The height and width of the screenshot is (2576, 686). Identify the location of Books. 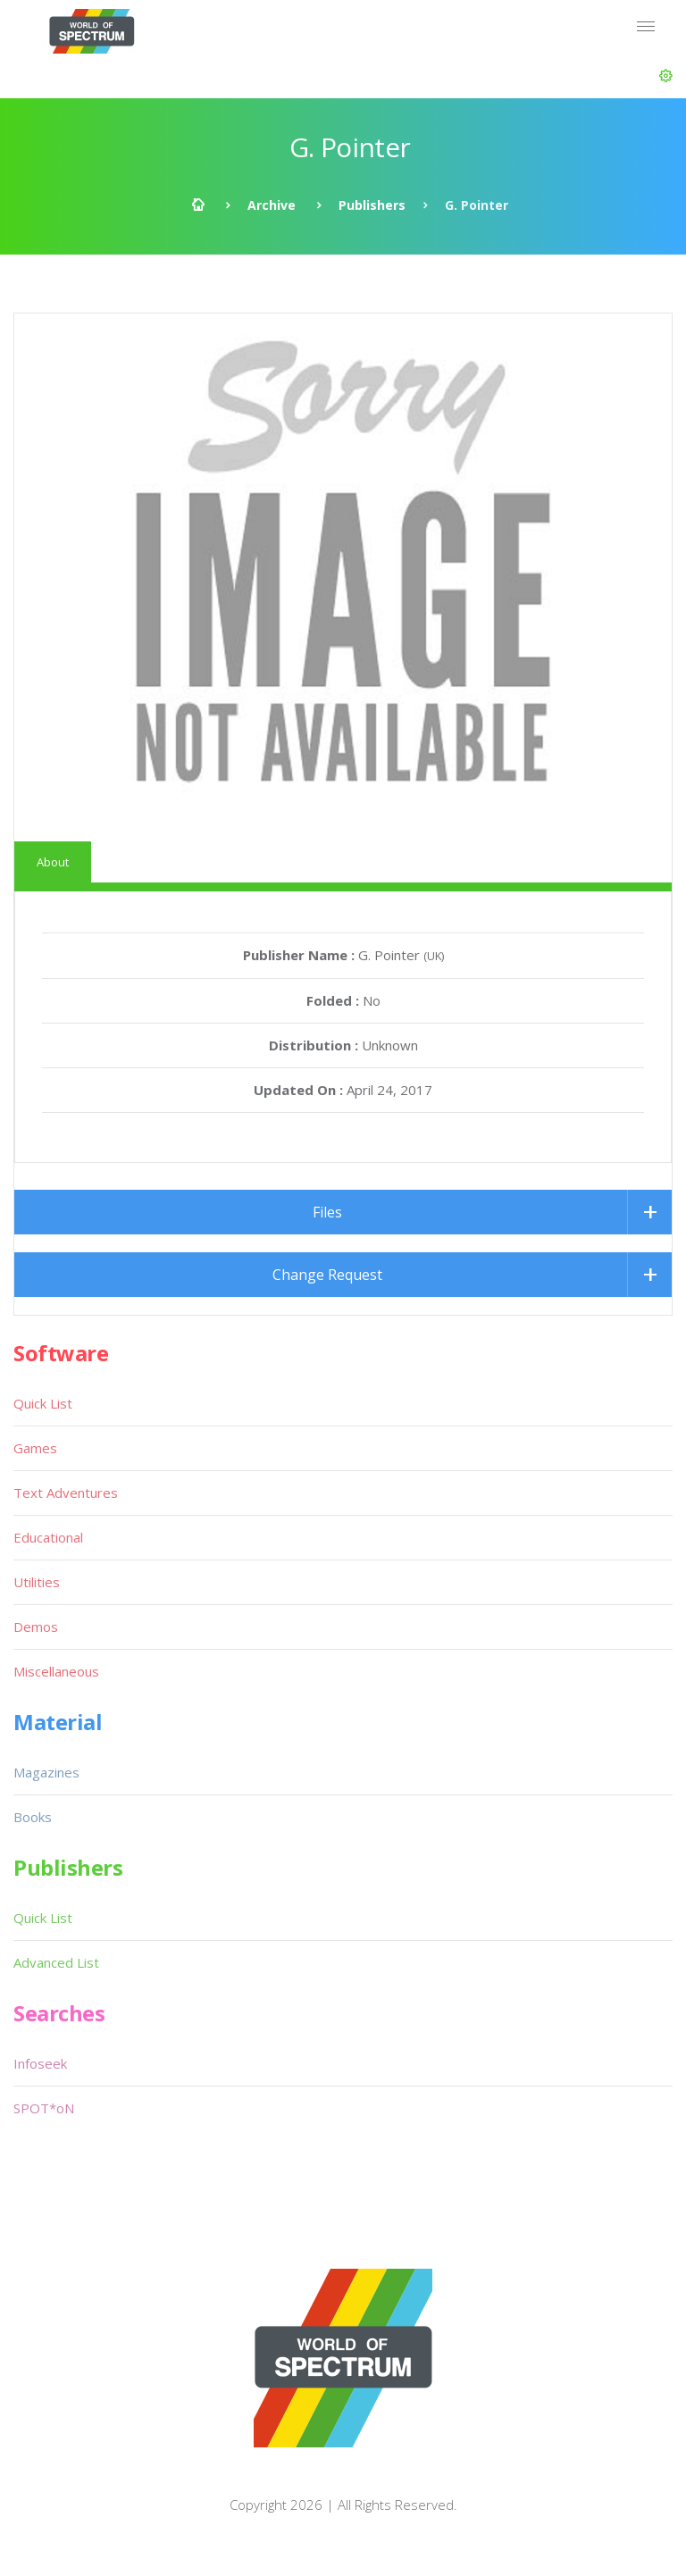
(32, 1817).